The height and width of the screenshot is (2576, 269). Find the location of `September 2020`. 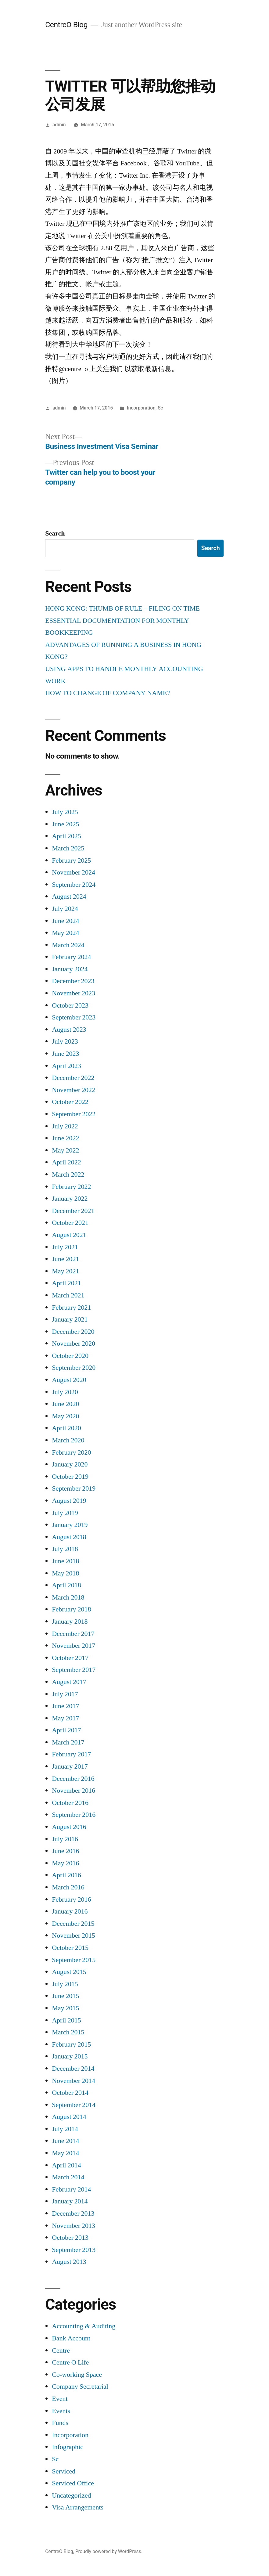

September 2020 is located at coordinates (73, 1367).